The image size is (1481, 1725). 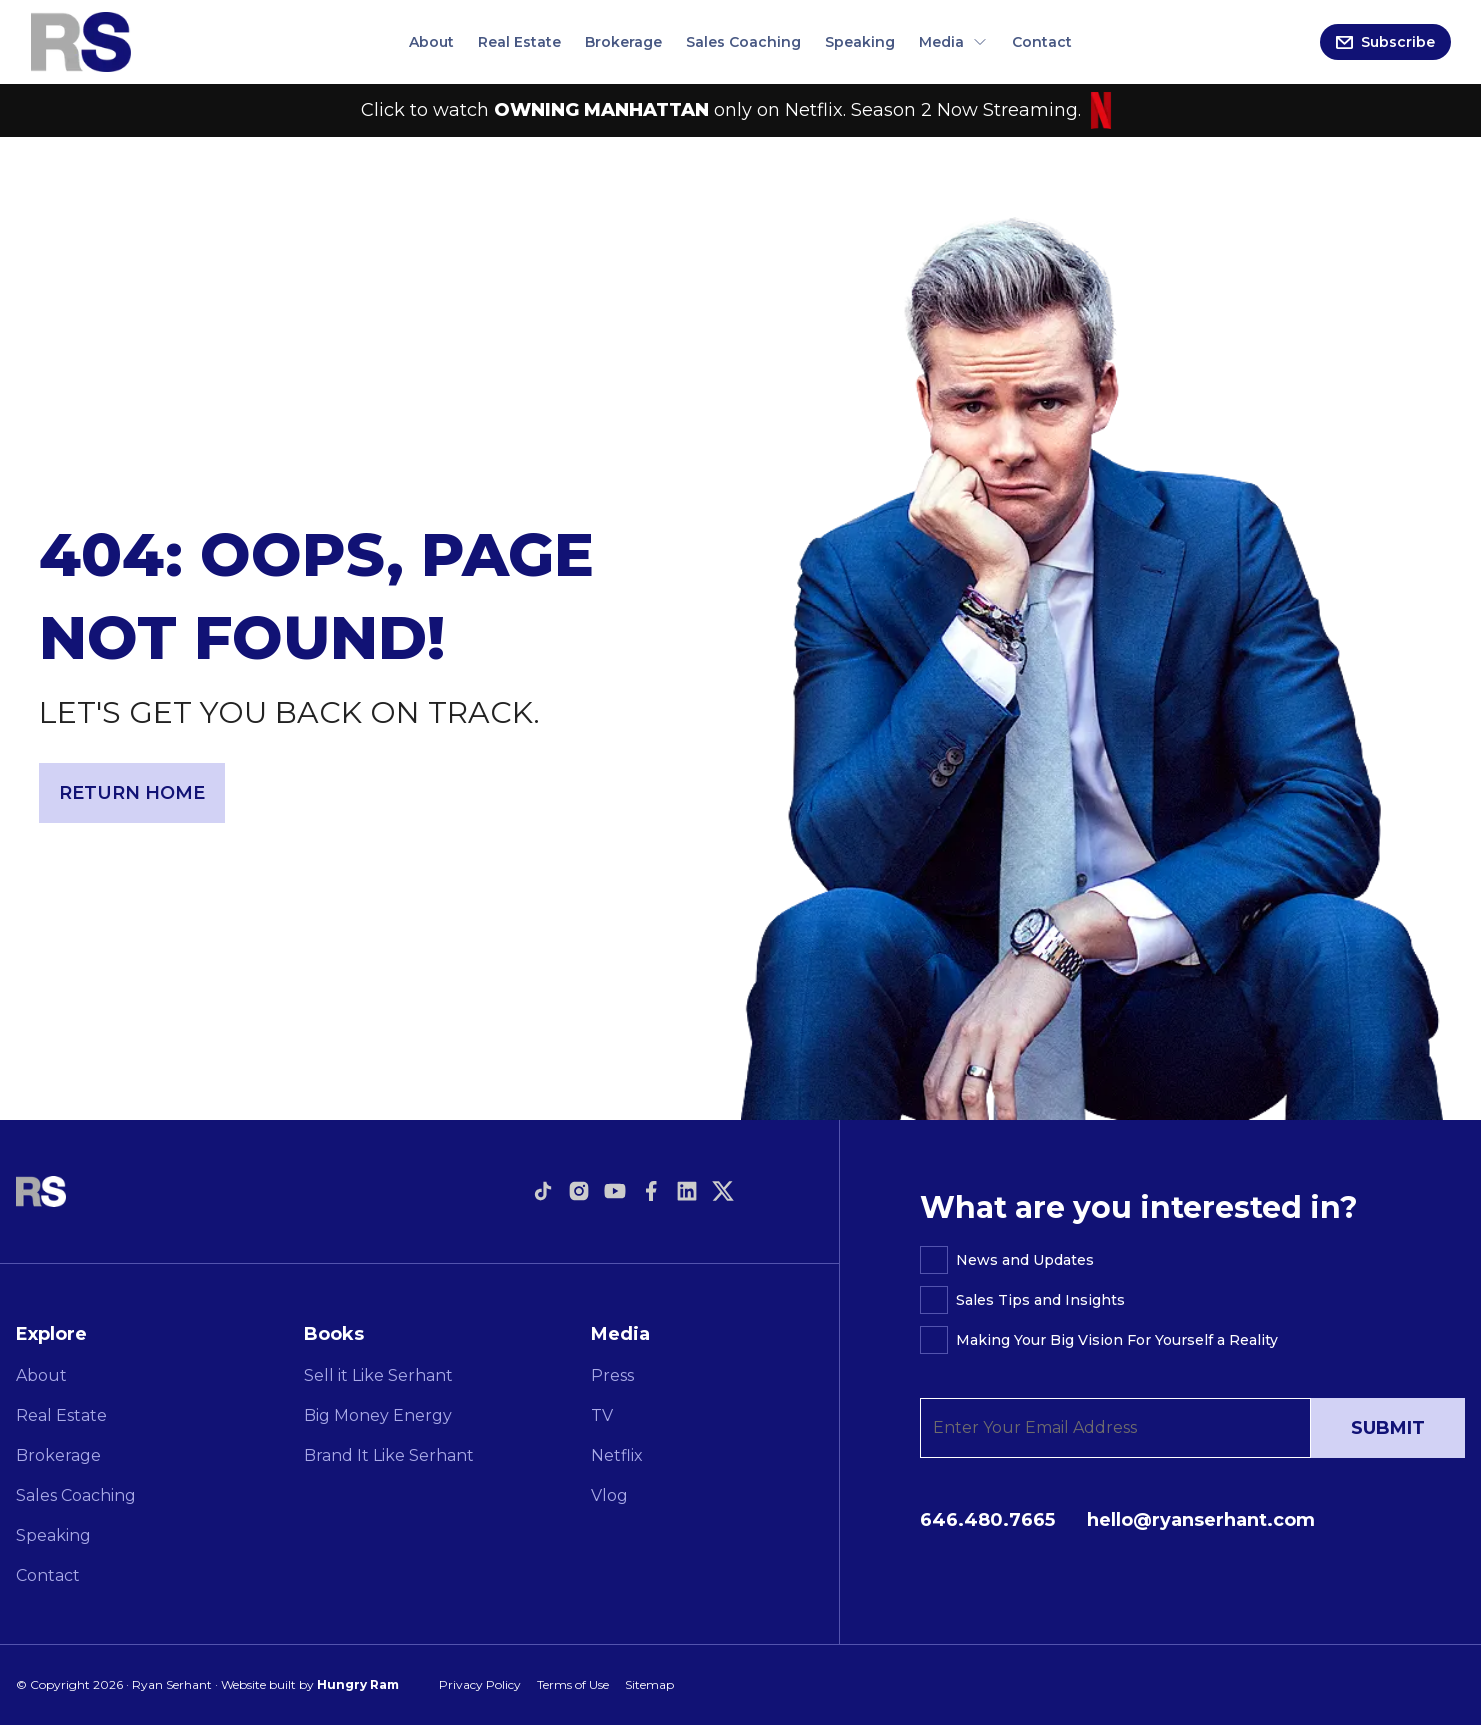 What do you see at coordinates (1040, 1300) in the screenshot?
I see `Sales Tips and Insights` at bounding box center [1040, 1300].